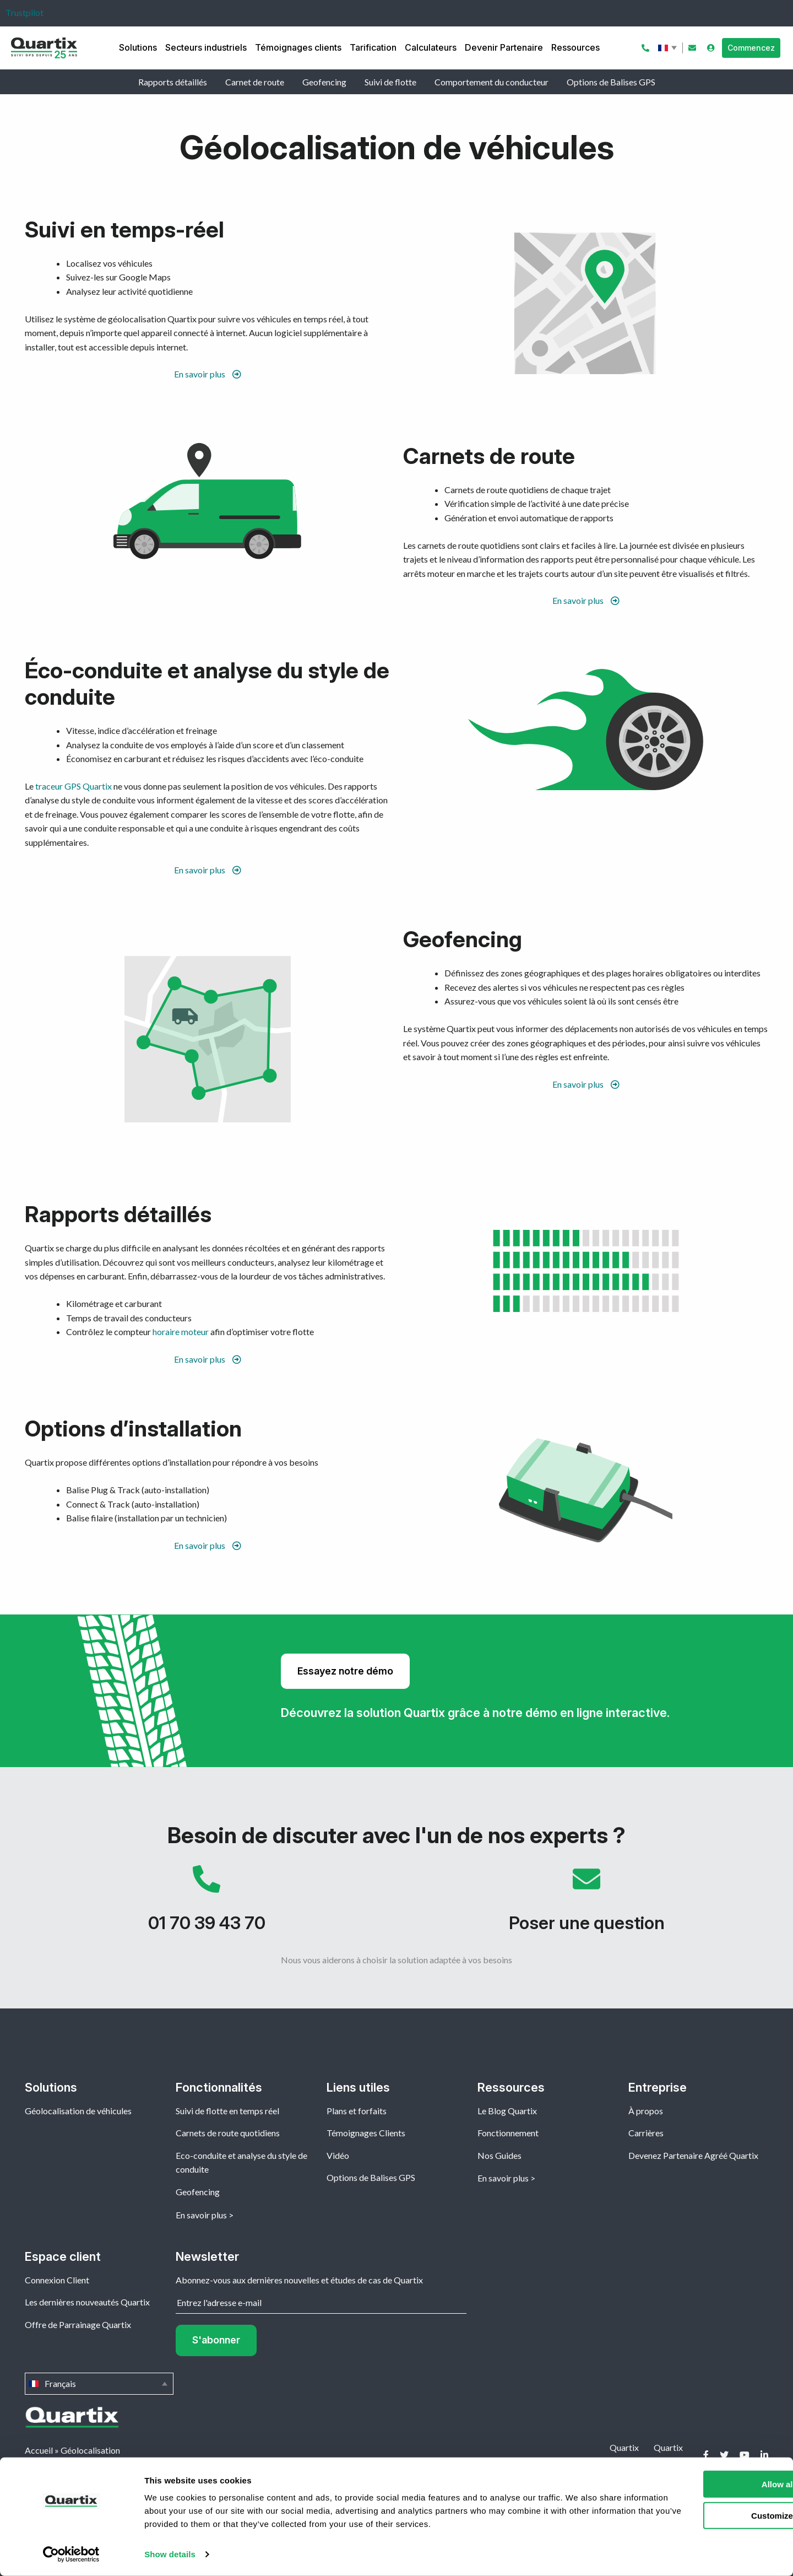  I want to click on Trustpilot, so click(25, 12).